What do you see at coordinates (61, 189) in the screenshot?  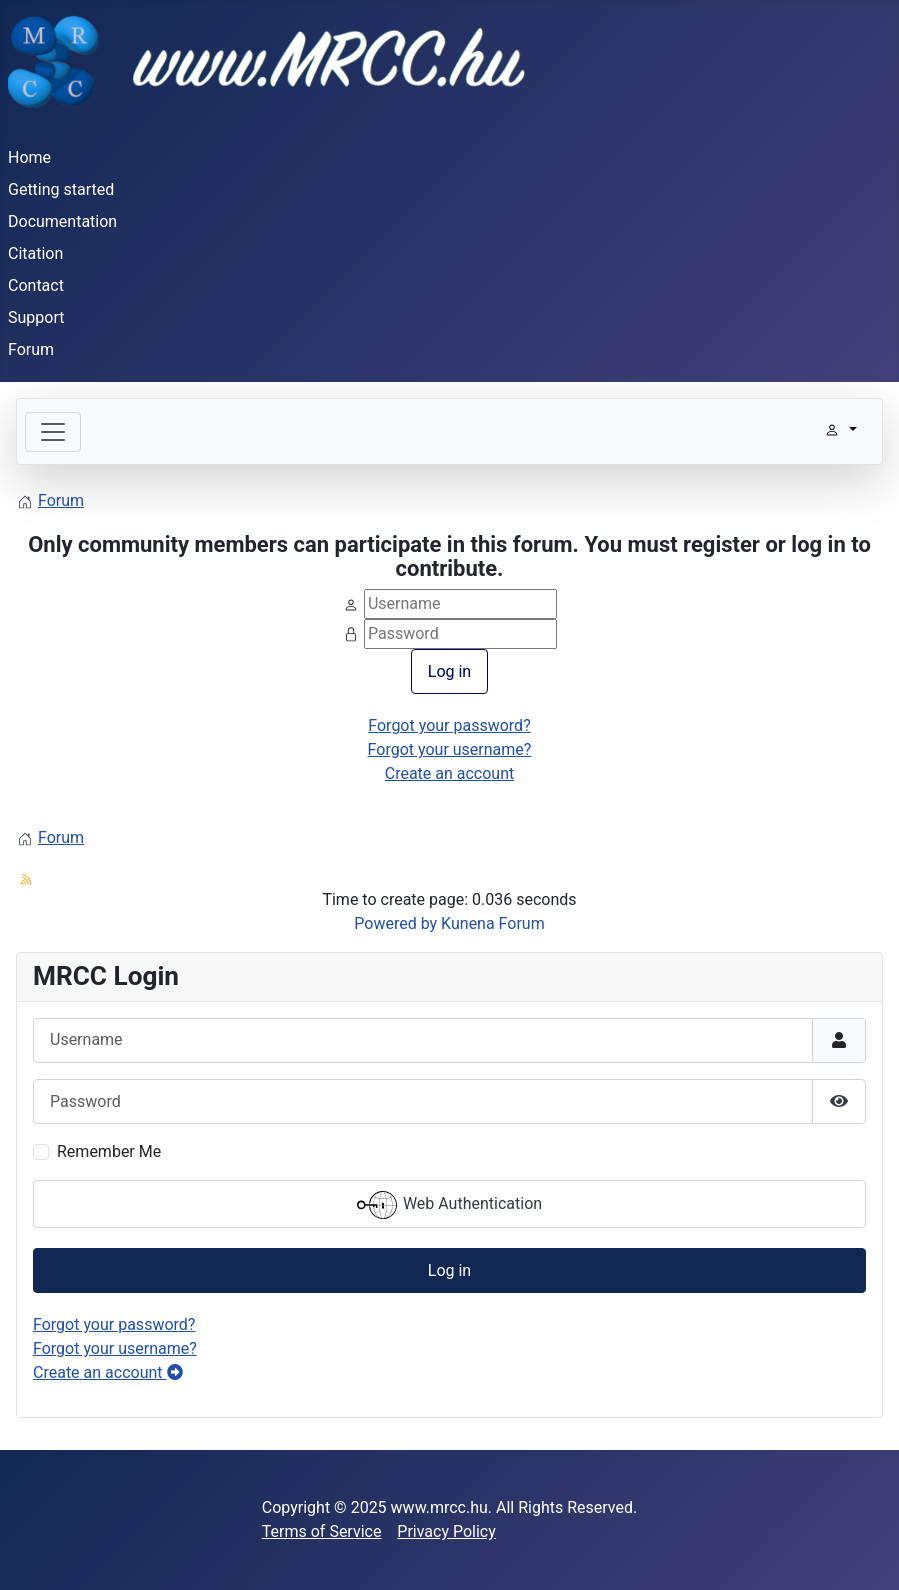 I see `Getting started` at bounding box center [61, 189].